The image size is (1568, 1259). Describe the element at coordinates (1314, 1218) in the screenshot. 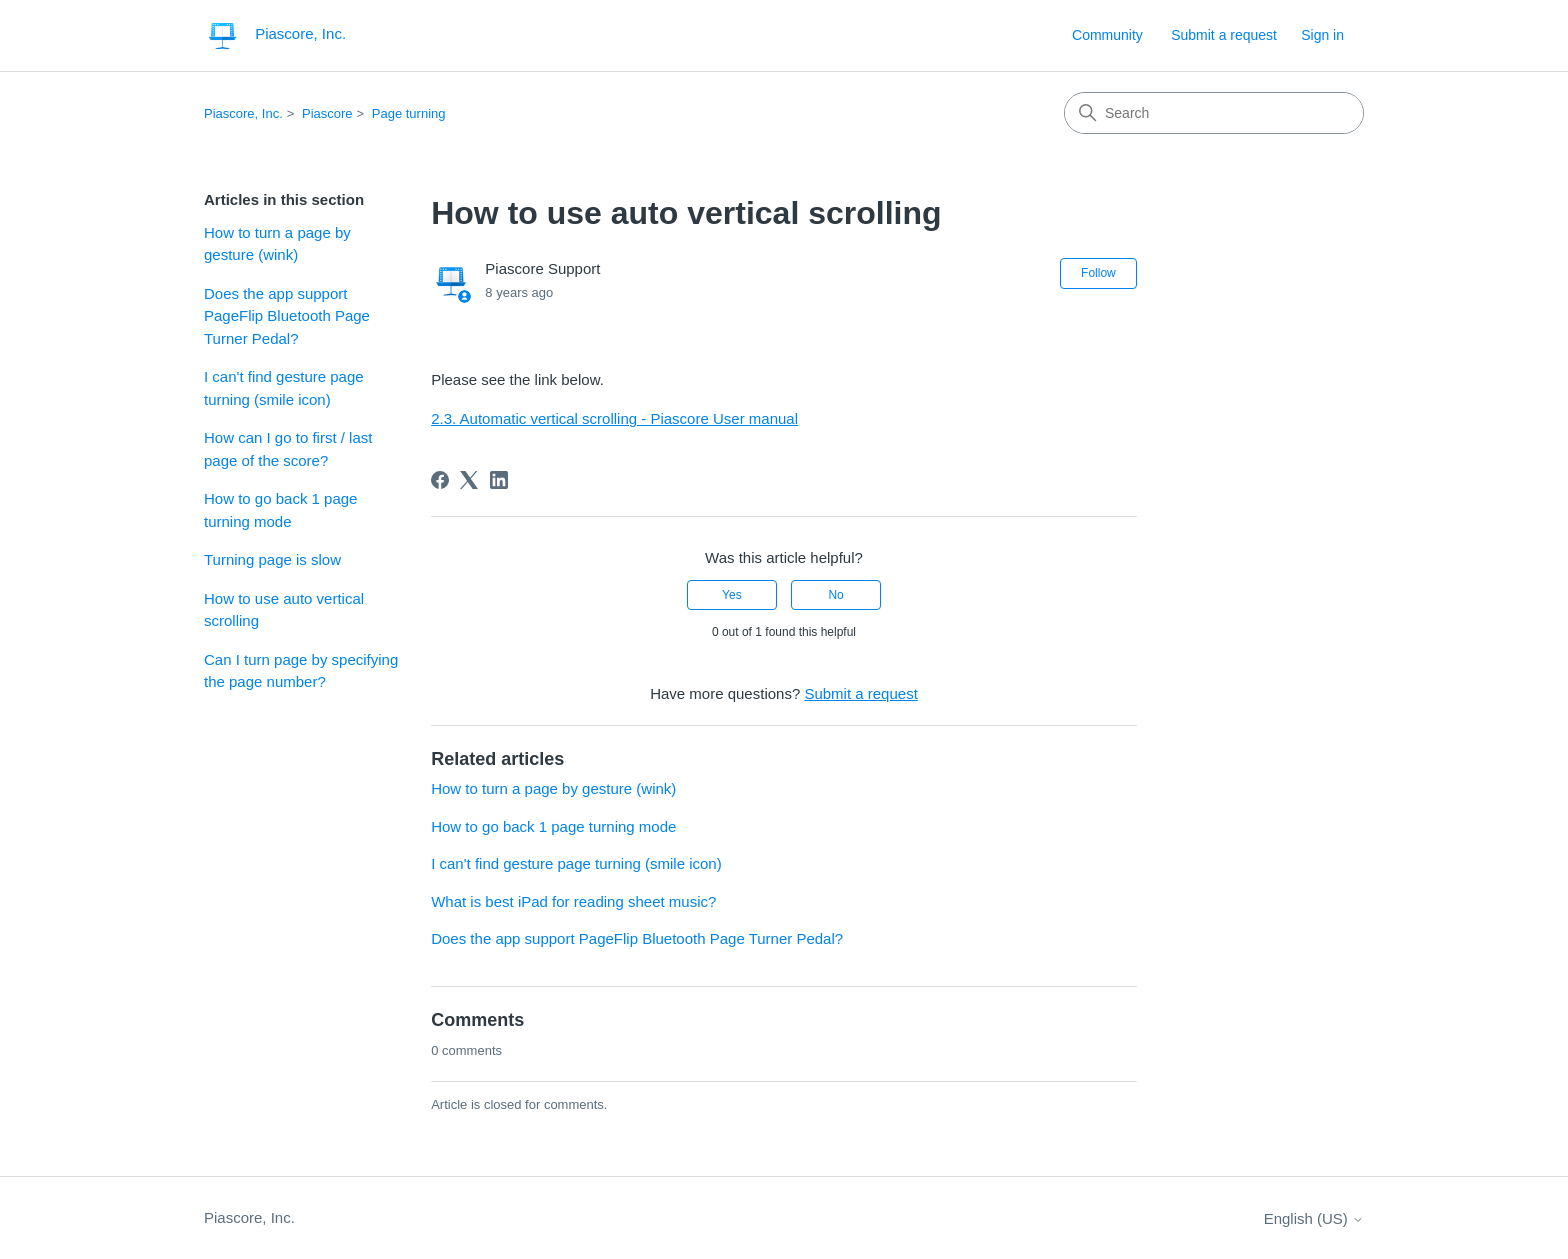

I see `English (US)` at that location.